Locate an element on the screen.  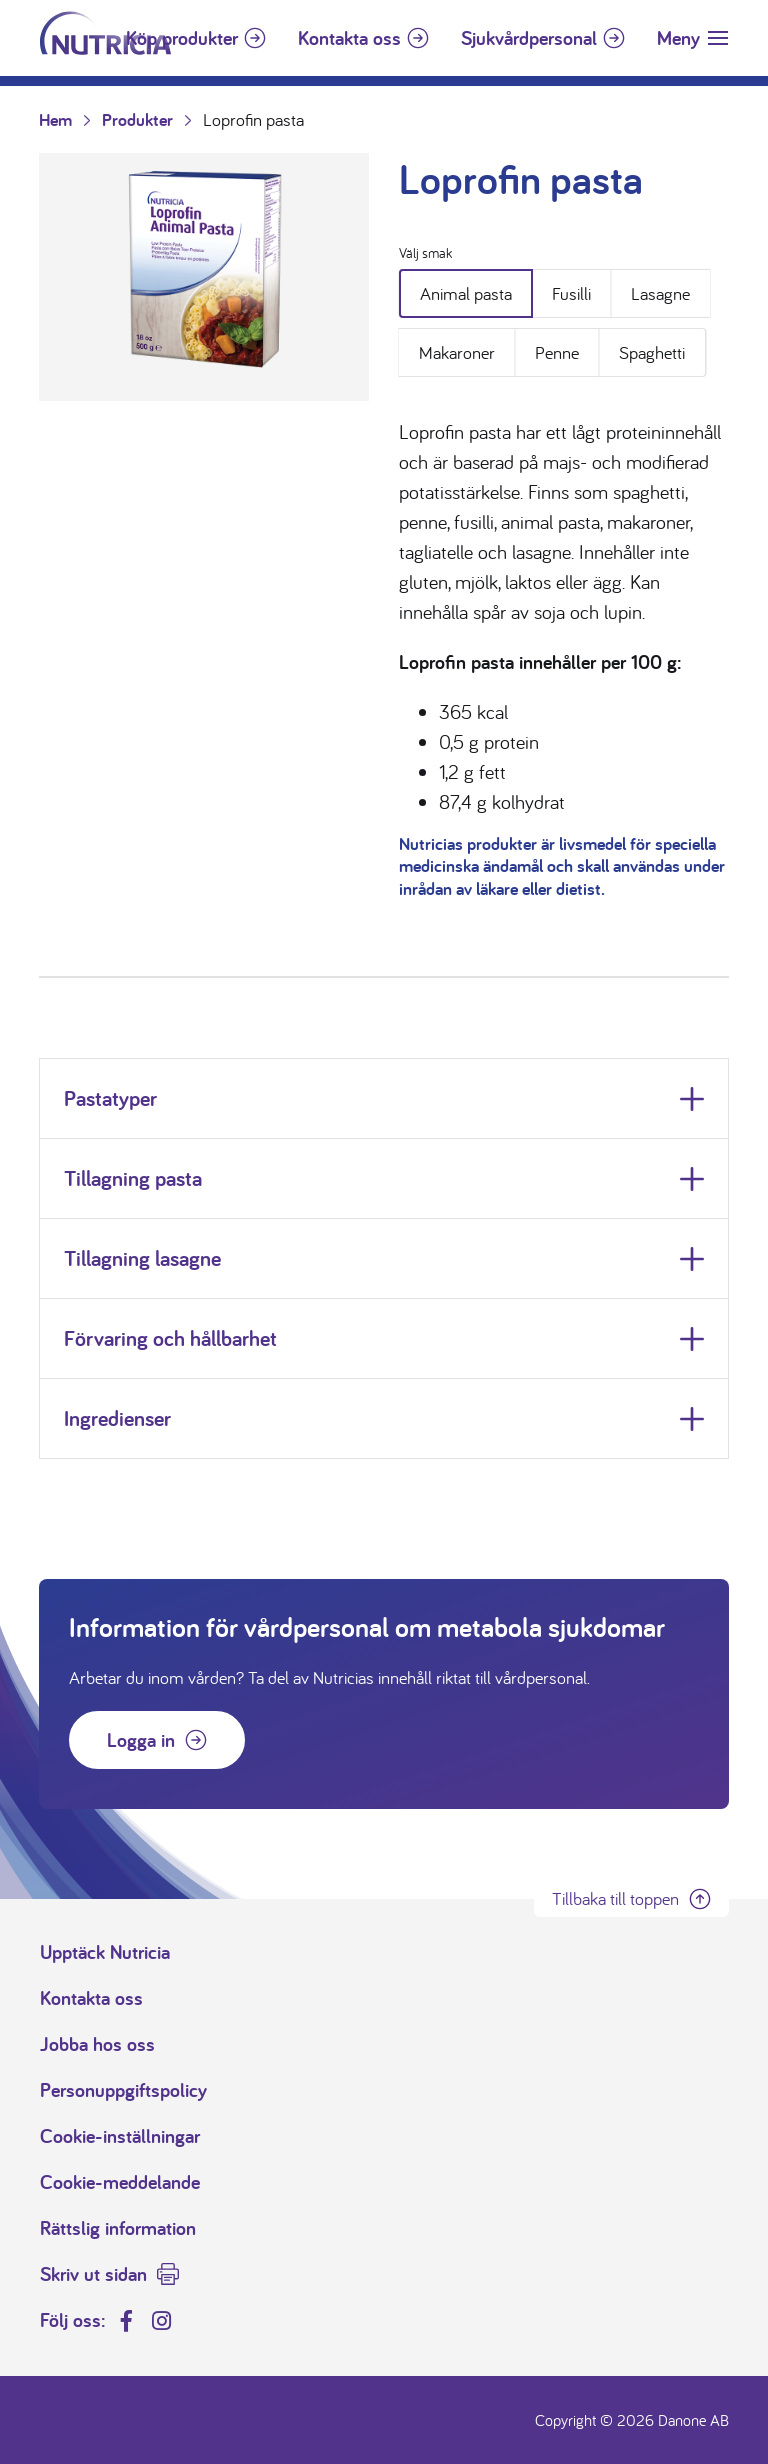
Jobba hos oss is located at coordinates (97, 2044).